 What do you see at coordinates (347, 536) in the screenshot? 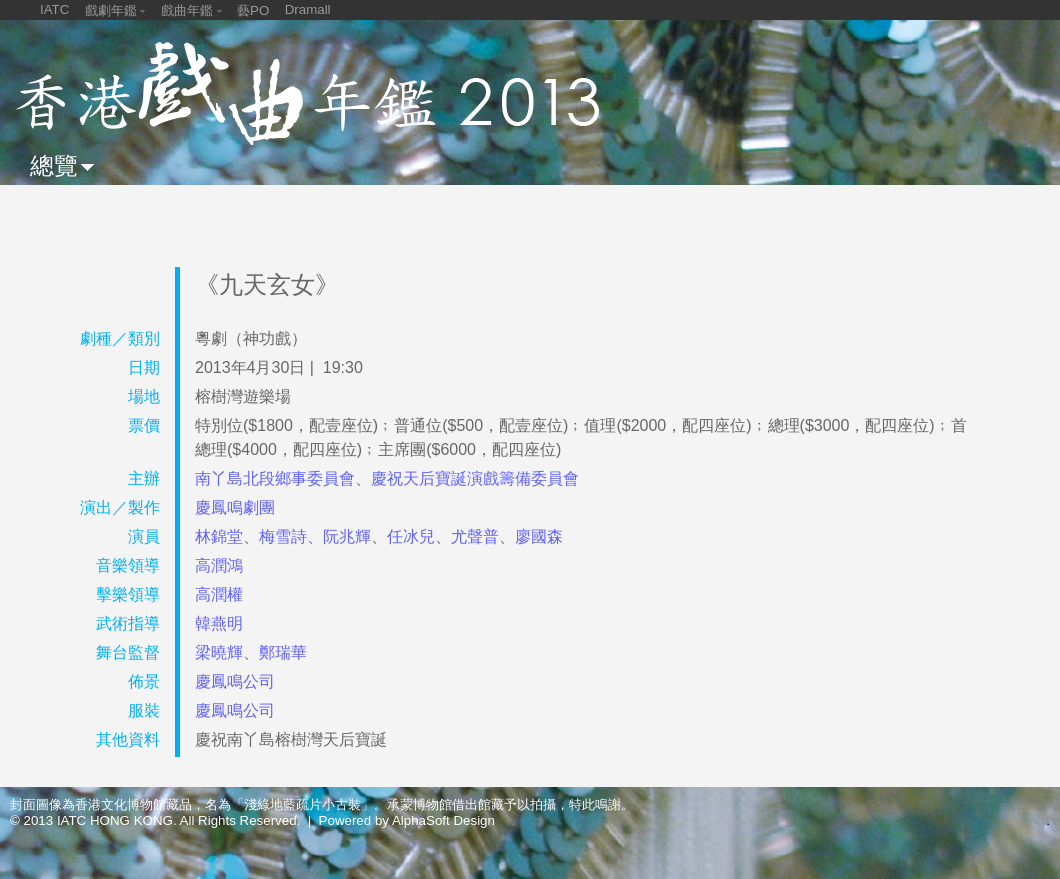
I see `阮兆輝` at bounding box center [347, 536].